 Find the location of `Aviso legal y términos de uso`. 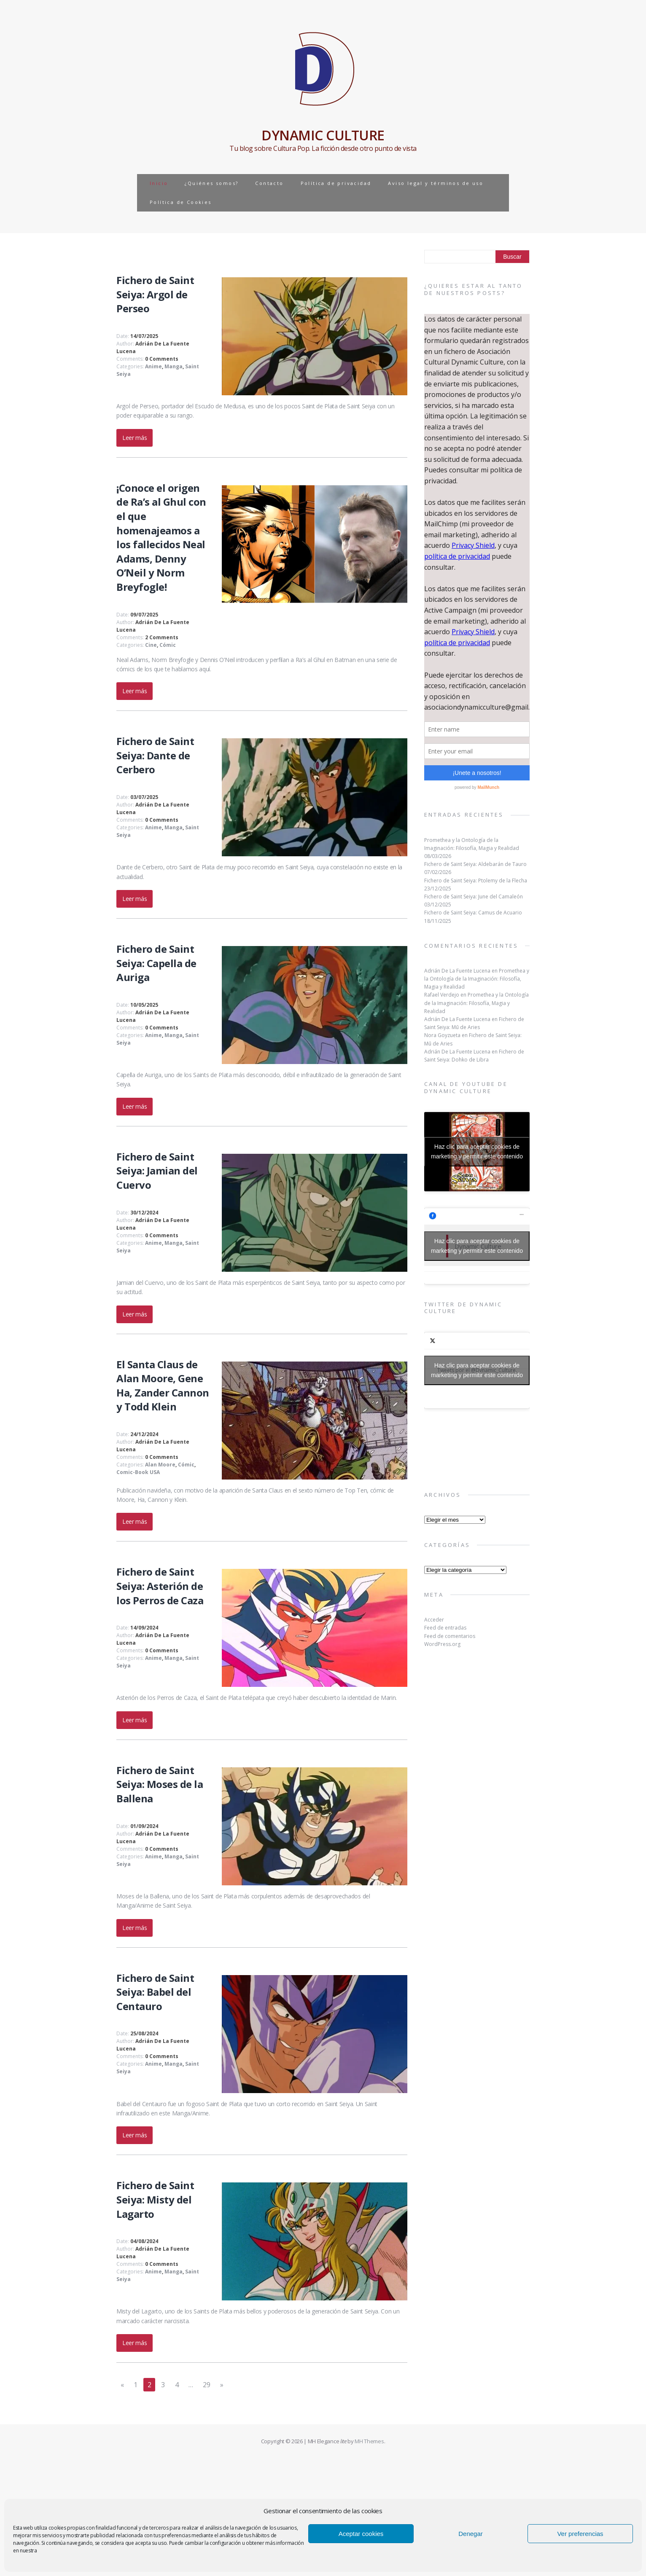

Aviso legal y términos de uso is located at coordinates (435, 183).